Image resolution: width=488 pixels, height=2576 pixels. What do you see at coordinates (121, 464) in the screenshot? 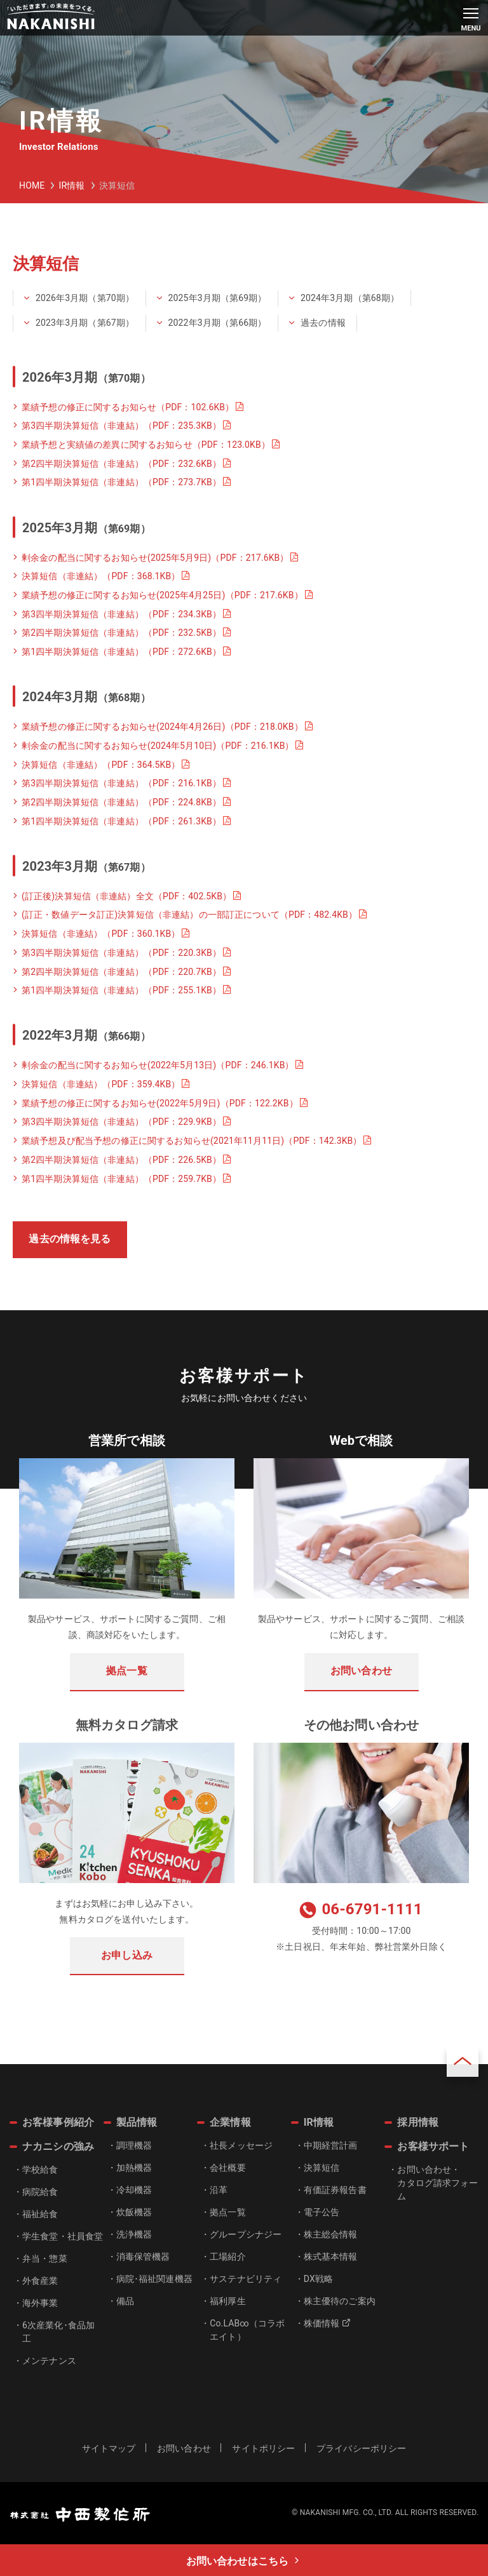
I see `第2四半期決算短信（非連結）（PDF：232.6KB）` at bounding box center [121, 464].